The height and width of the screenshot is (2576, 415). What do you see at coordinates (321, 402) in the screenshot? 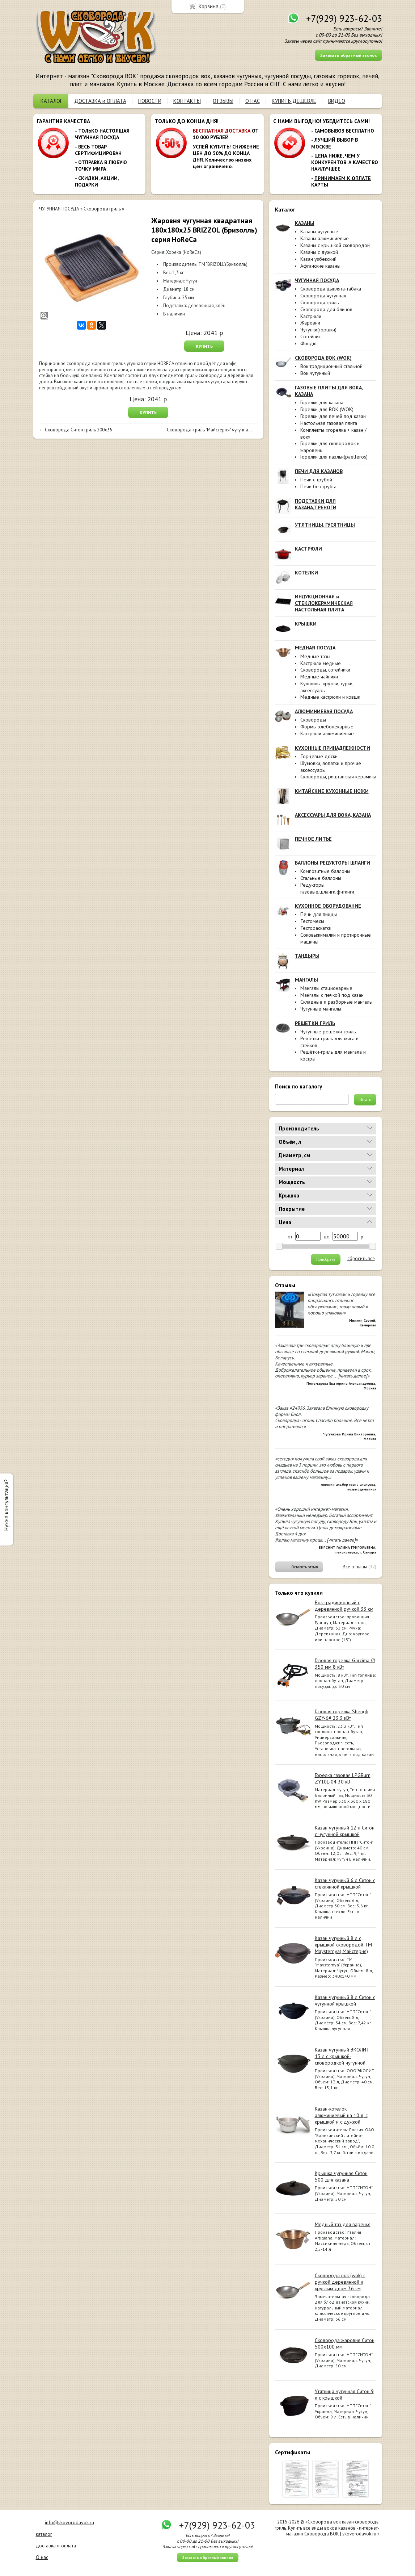
I see `Горелки для казана` at bounding box center [321, 402].